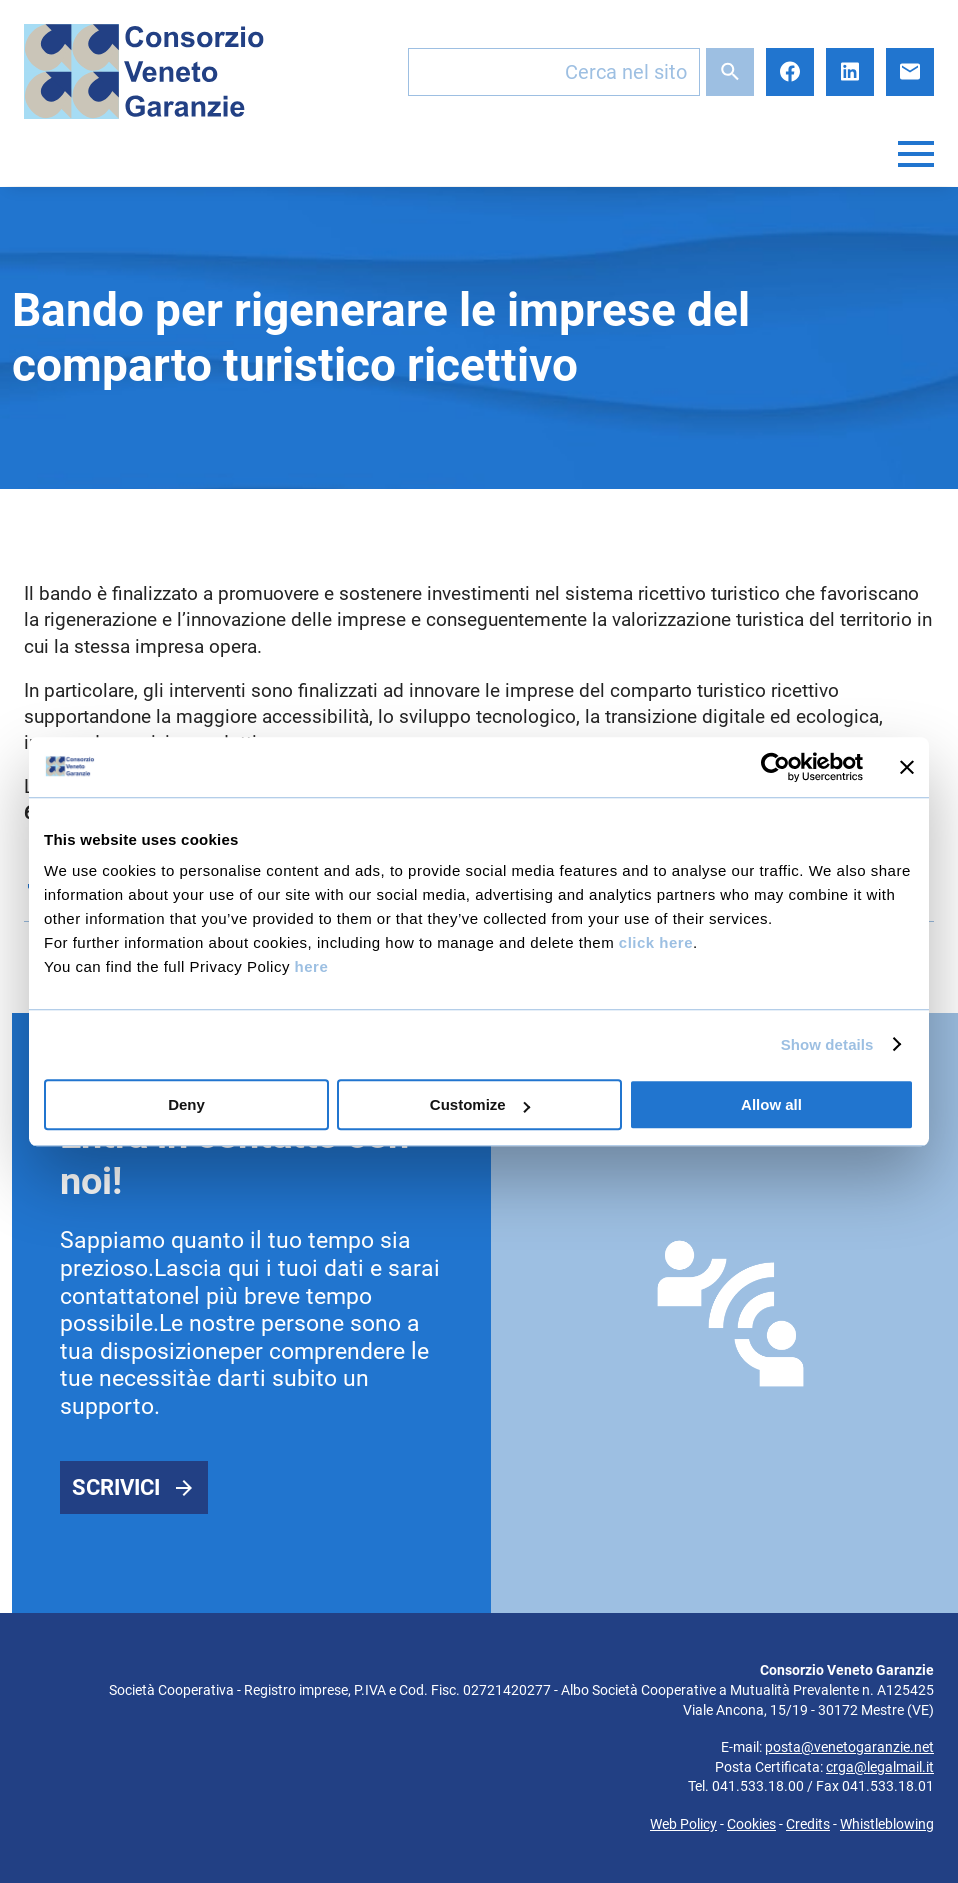  Describe the element at coordinates (116, 1487) in the screenshot. I see `Scrivici` at that location.